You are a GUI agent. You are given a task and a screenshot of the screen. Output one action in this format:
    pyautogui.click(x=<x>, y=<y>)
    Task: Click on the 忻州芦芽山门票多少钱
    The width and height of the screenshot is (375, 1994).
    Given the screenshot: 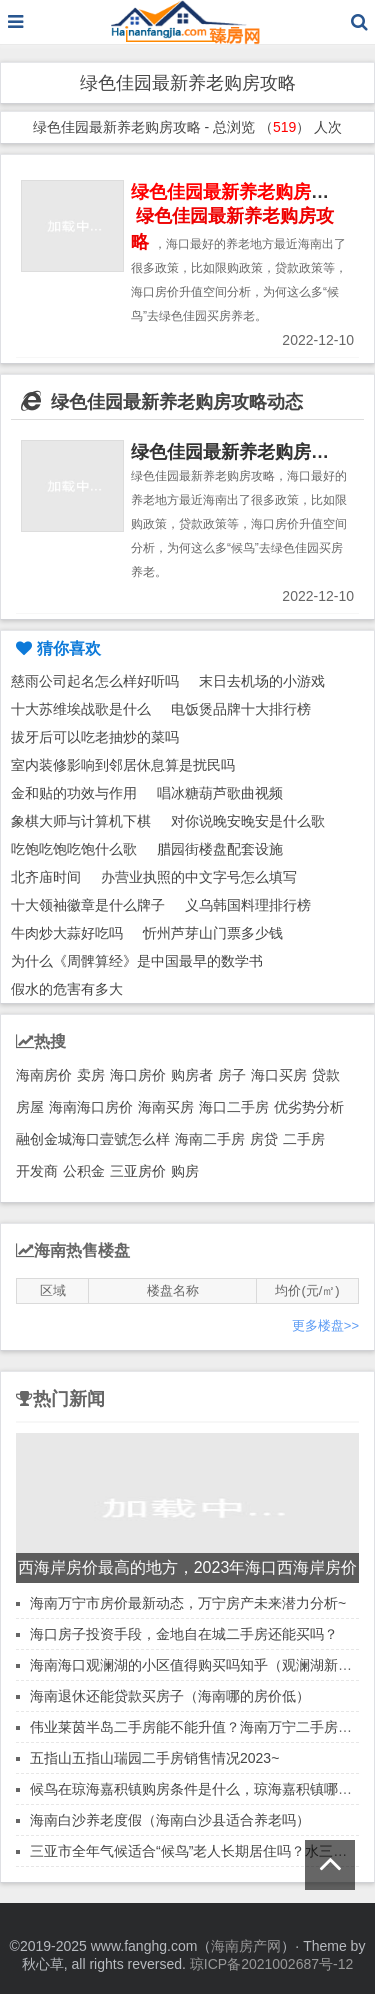 What is the action you would take?
    pyautogui.click(x=213, y=933)
    